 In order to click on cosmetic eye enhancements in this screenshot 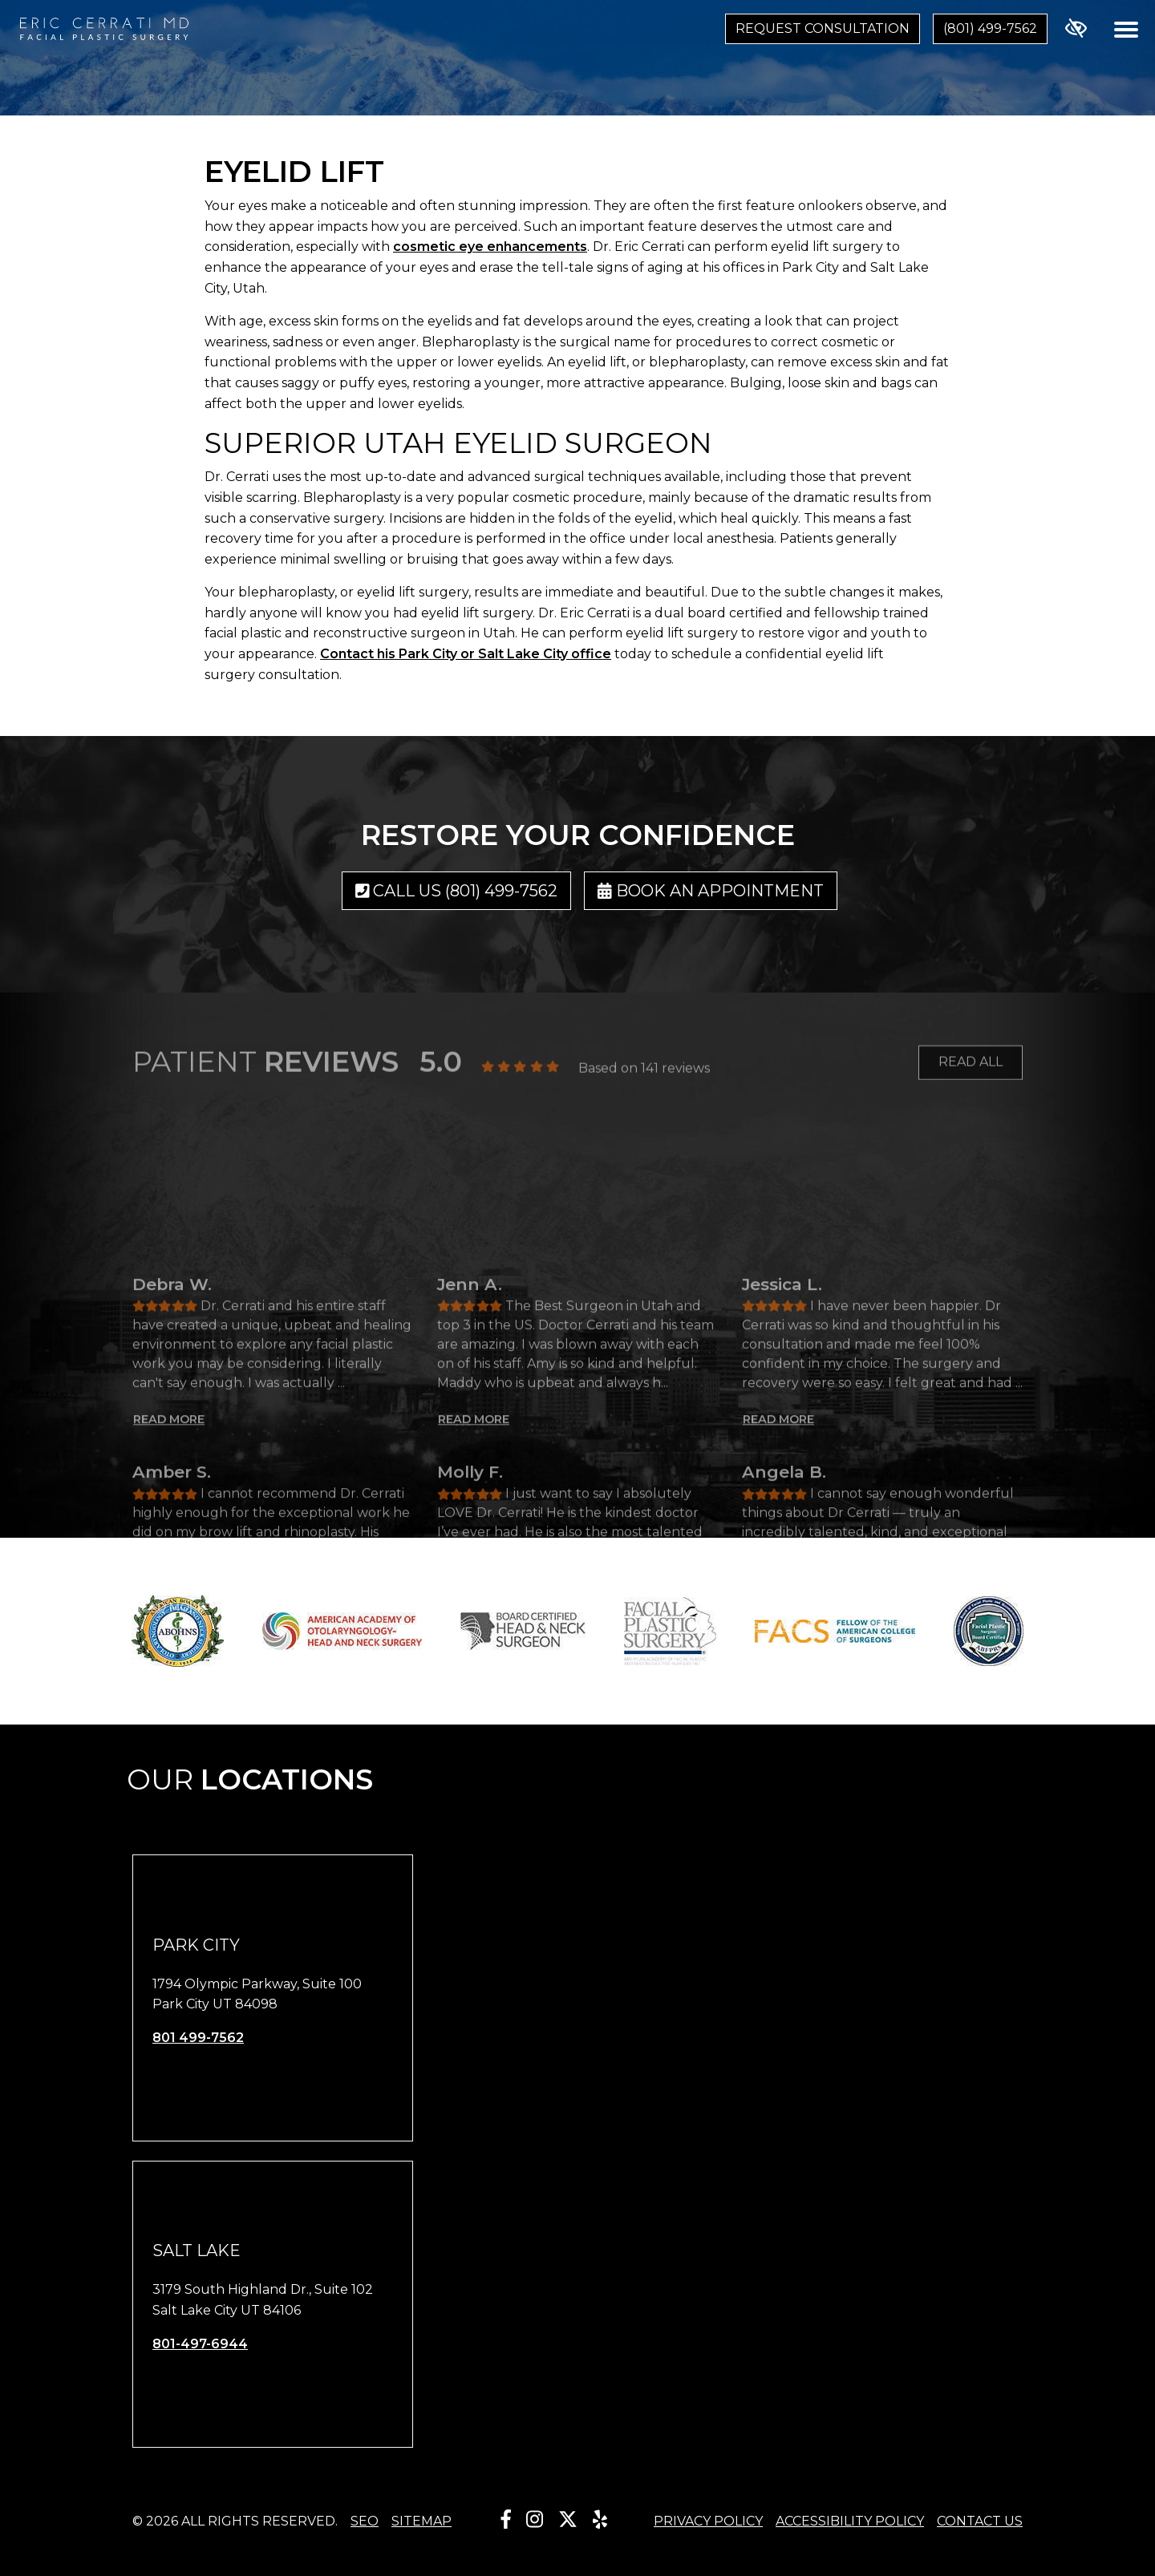, I will do `click(490, 246)`.